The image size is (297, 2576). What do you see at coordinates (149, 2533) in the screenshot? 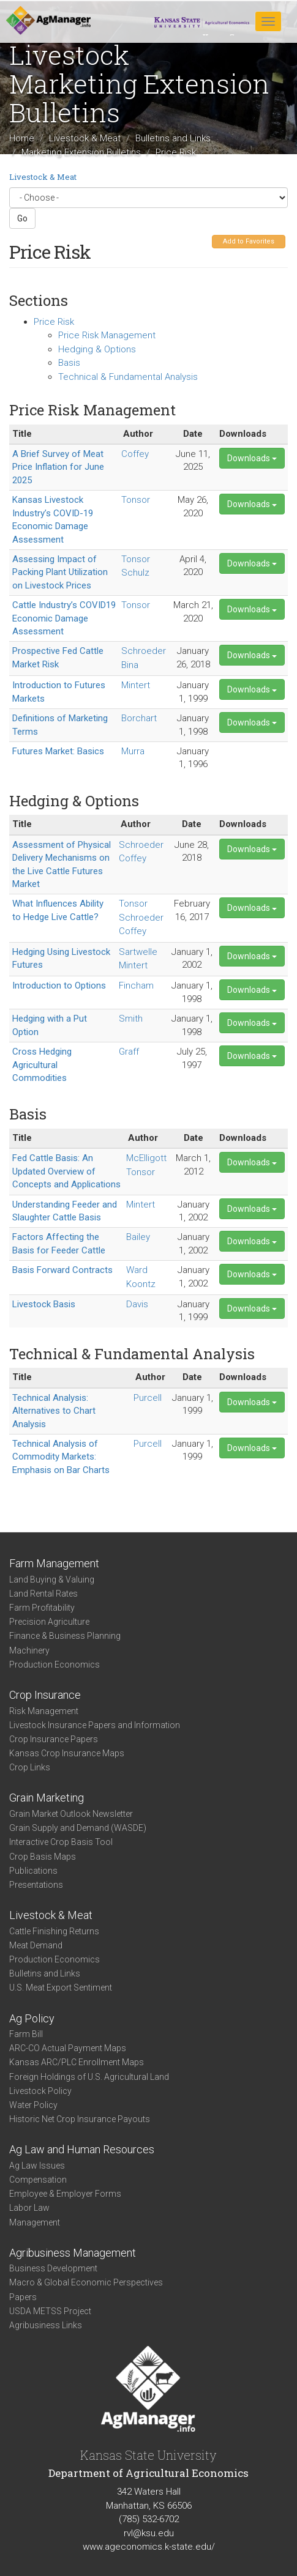
I see `rvl@ksu.edu` at bounding box center [149, 2533].